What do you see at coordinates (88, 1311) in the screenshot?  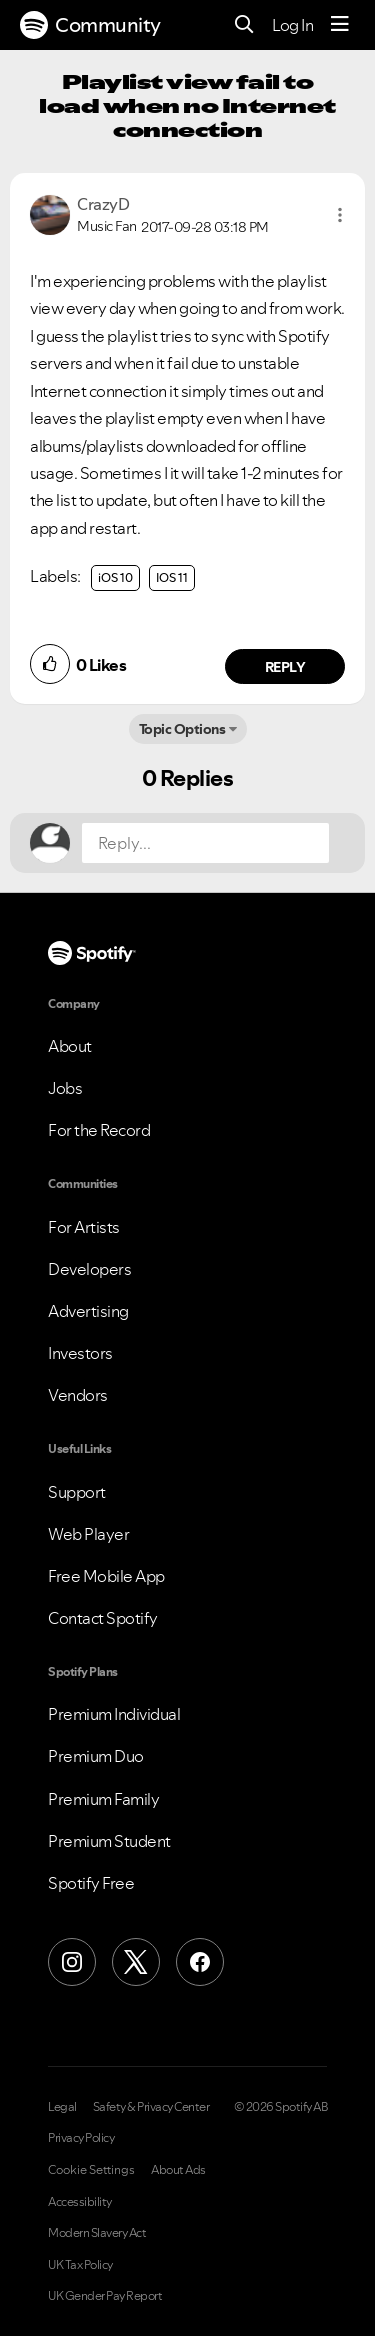 I see `Advertising` at bounding box center [88, 1311].